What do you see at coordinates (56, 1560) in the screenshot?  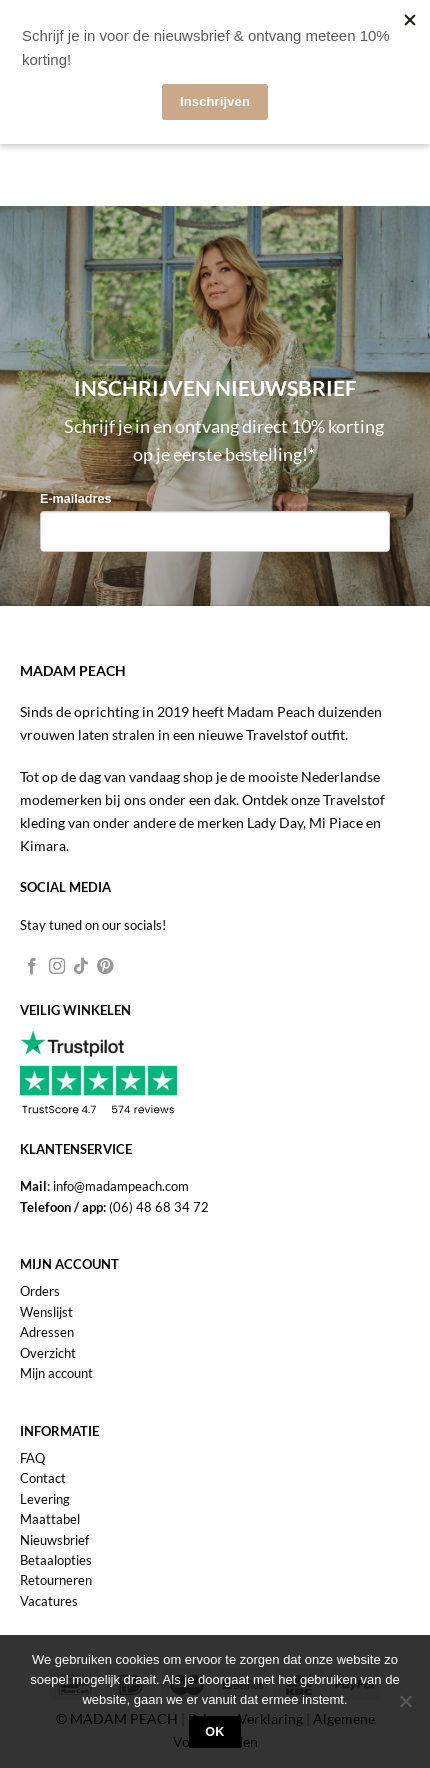 I see `Betaalopties` at bounding box center [56, 1560].